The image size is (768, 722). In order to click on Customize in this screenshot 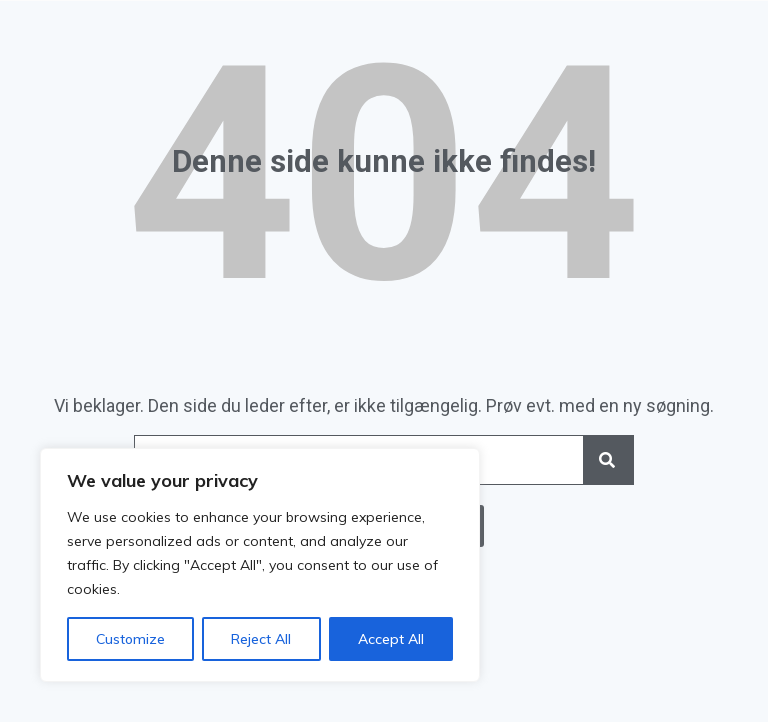, I will do `click(130, 639)`.